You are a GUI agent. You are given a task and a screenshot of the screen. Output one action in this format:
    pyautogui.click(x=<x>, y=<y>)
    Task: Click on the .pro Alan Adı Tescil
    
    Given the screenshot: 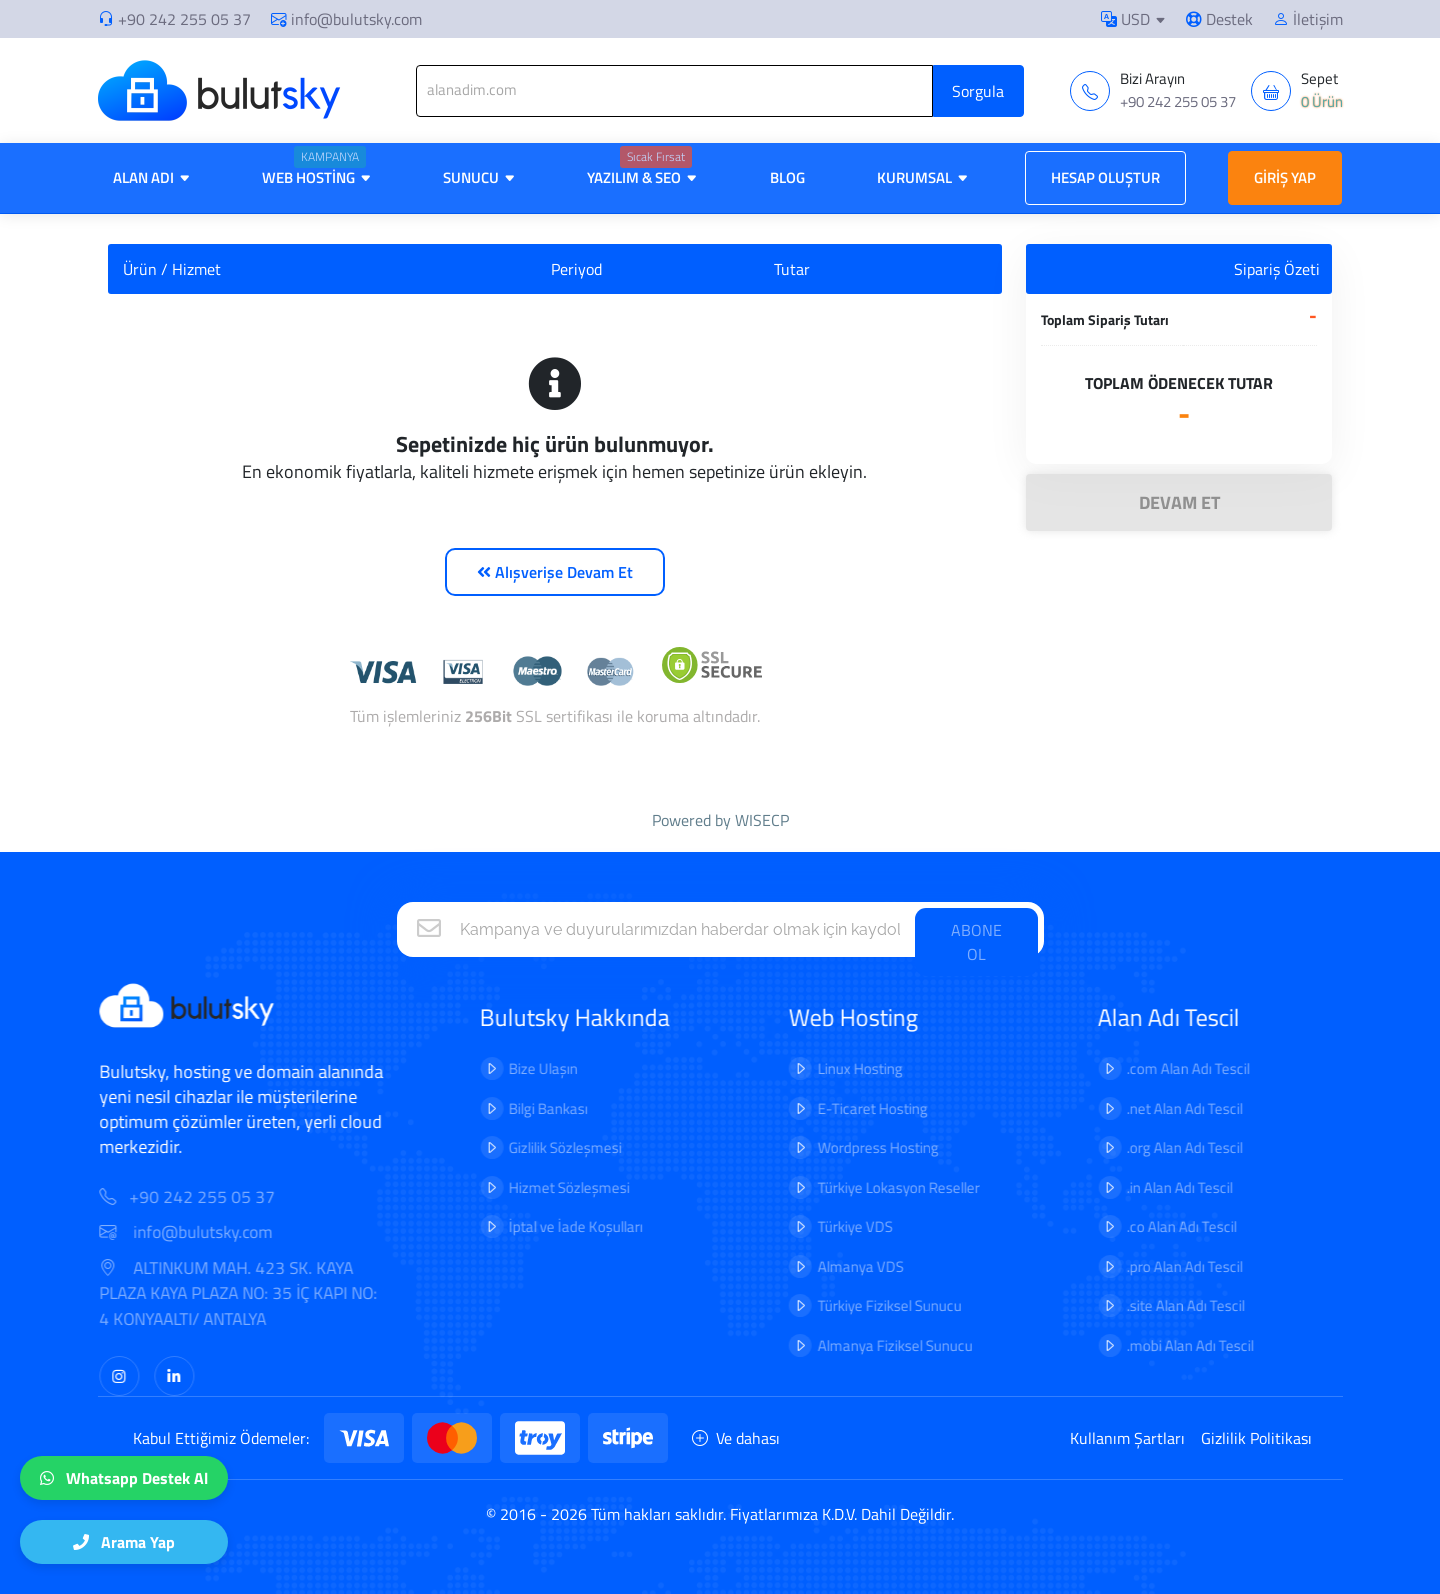 What is the action you would take?
    pyautogui.click(x=1171, y=1266)
    